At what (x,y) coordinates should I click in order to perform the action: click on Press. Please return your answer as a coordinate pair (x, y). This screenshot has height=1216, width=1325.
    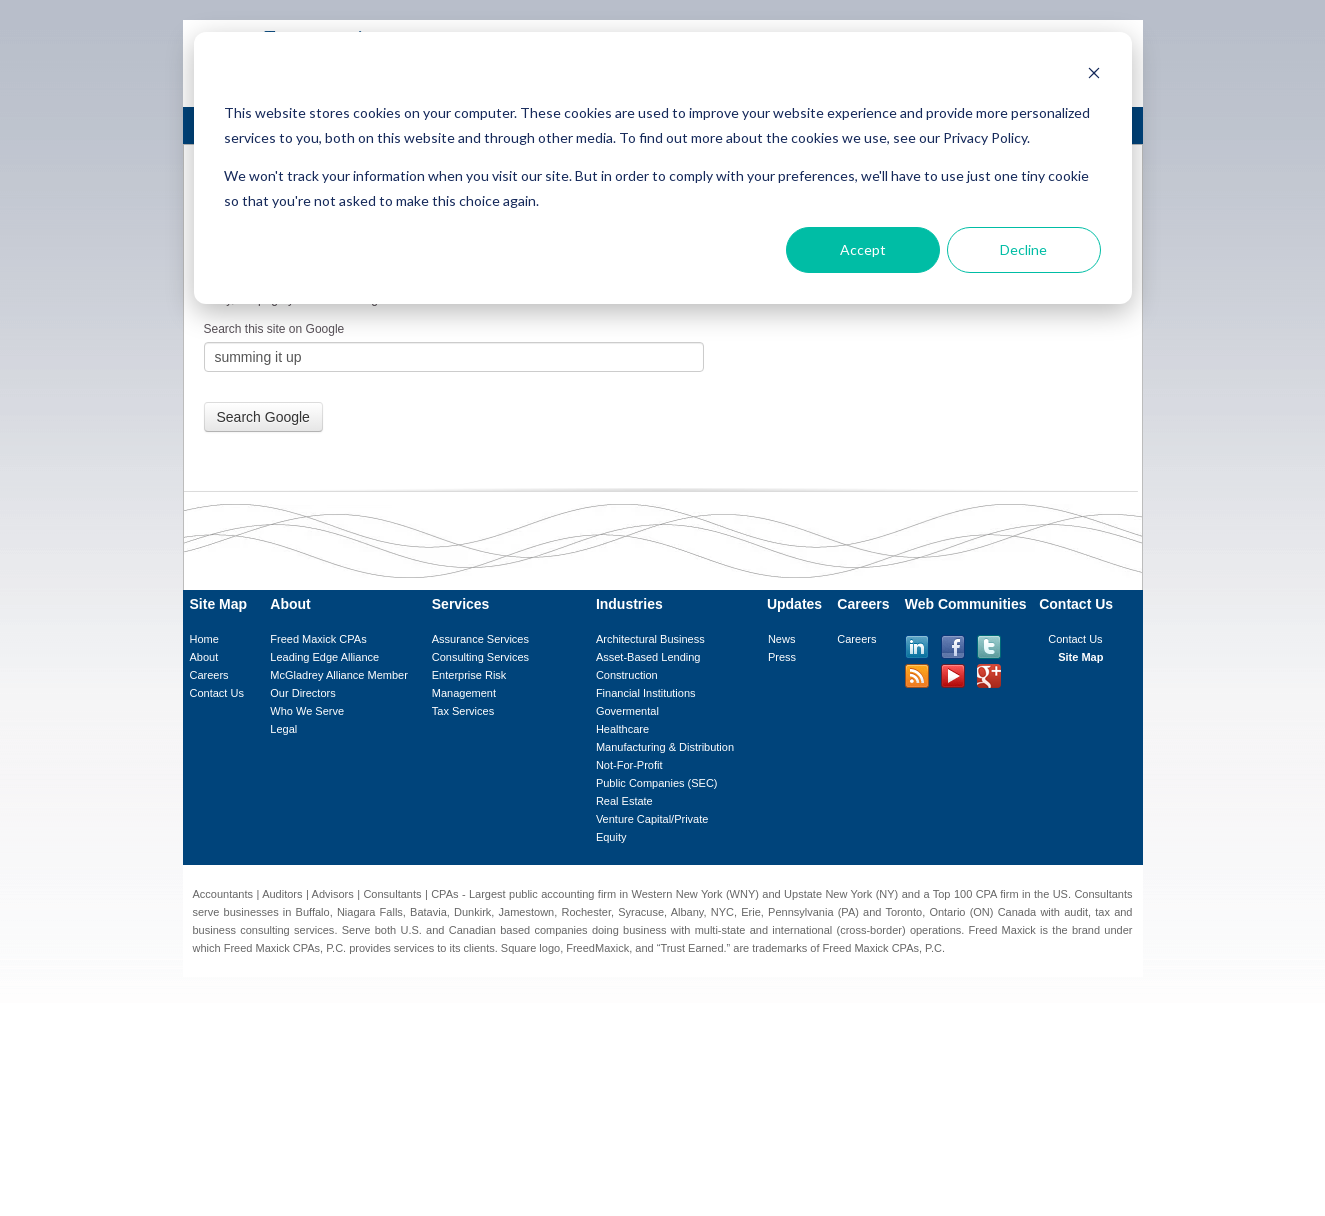
    Looking at the image, I should click on (782, 657).